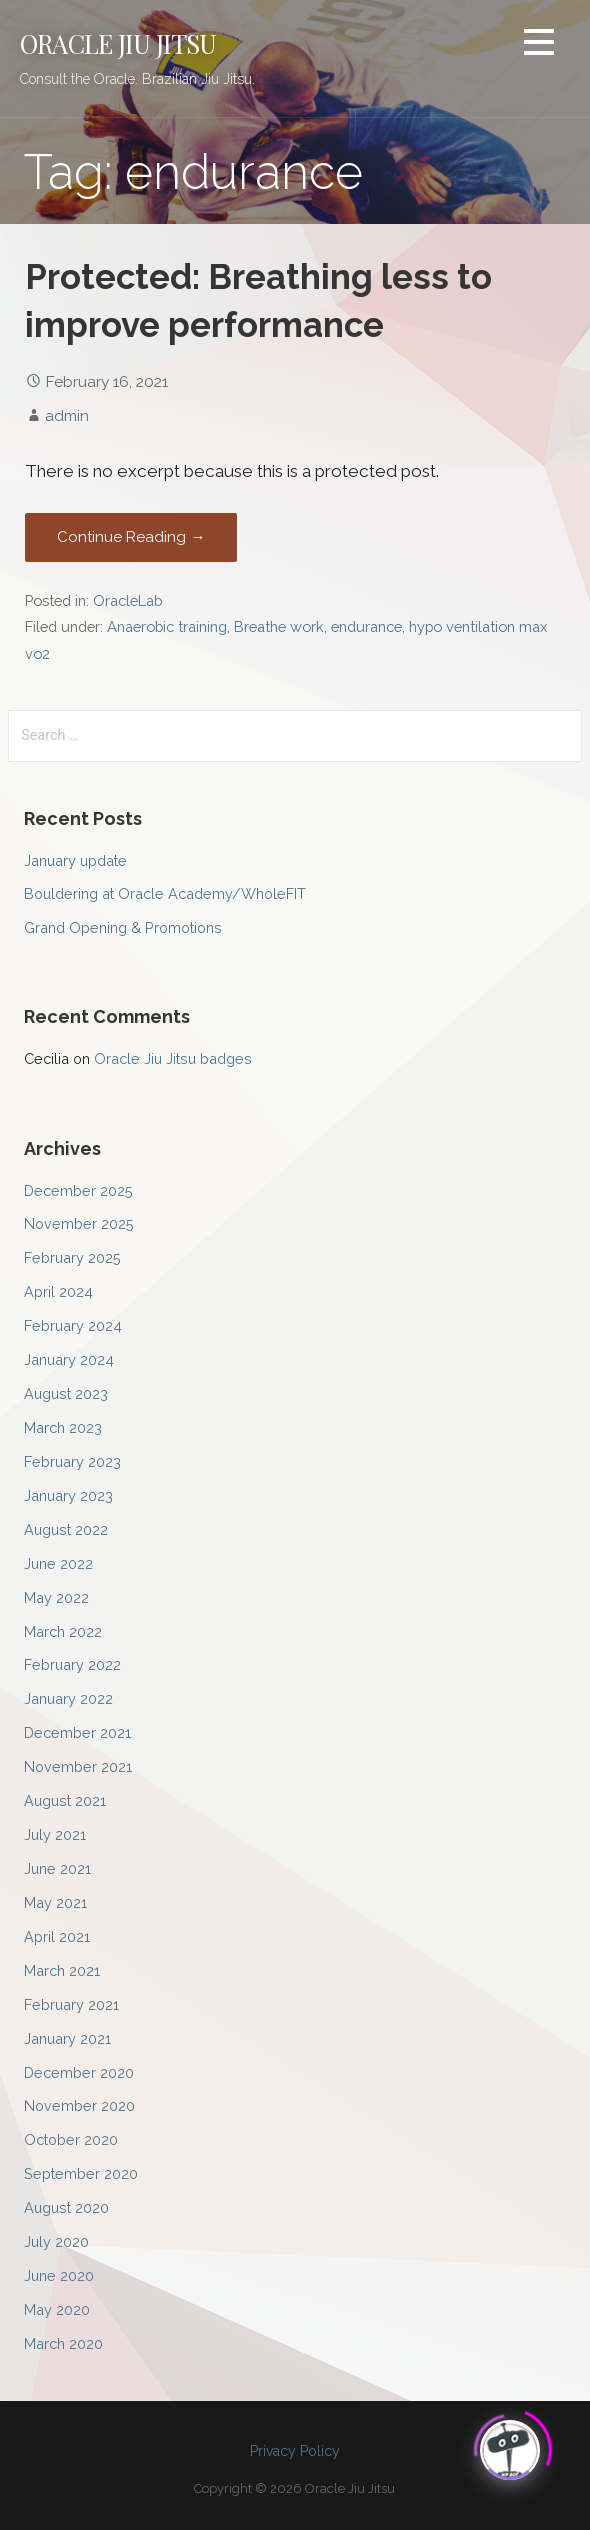 Image resolution: width=590 pixels, height=2530 pixels. Describe the element at coordinates (72, 1257) in the screenshot. I see `February 2025` at that location.